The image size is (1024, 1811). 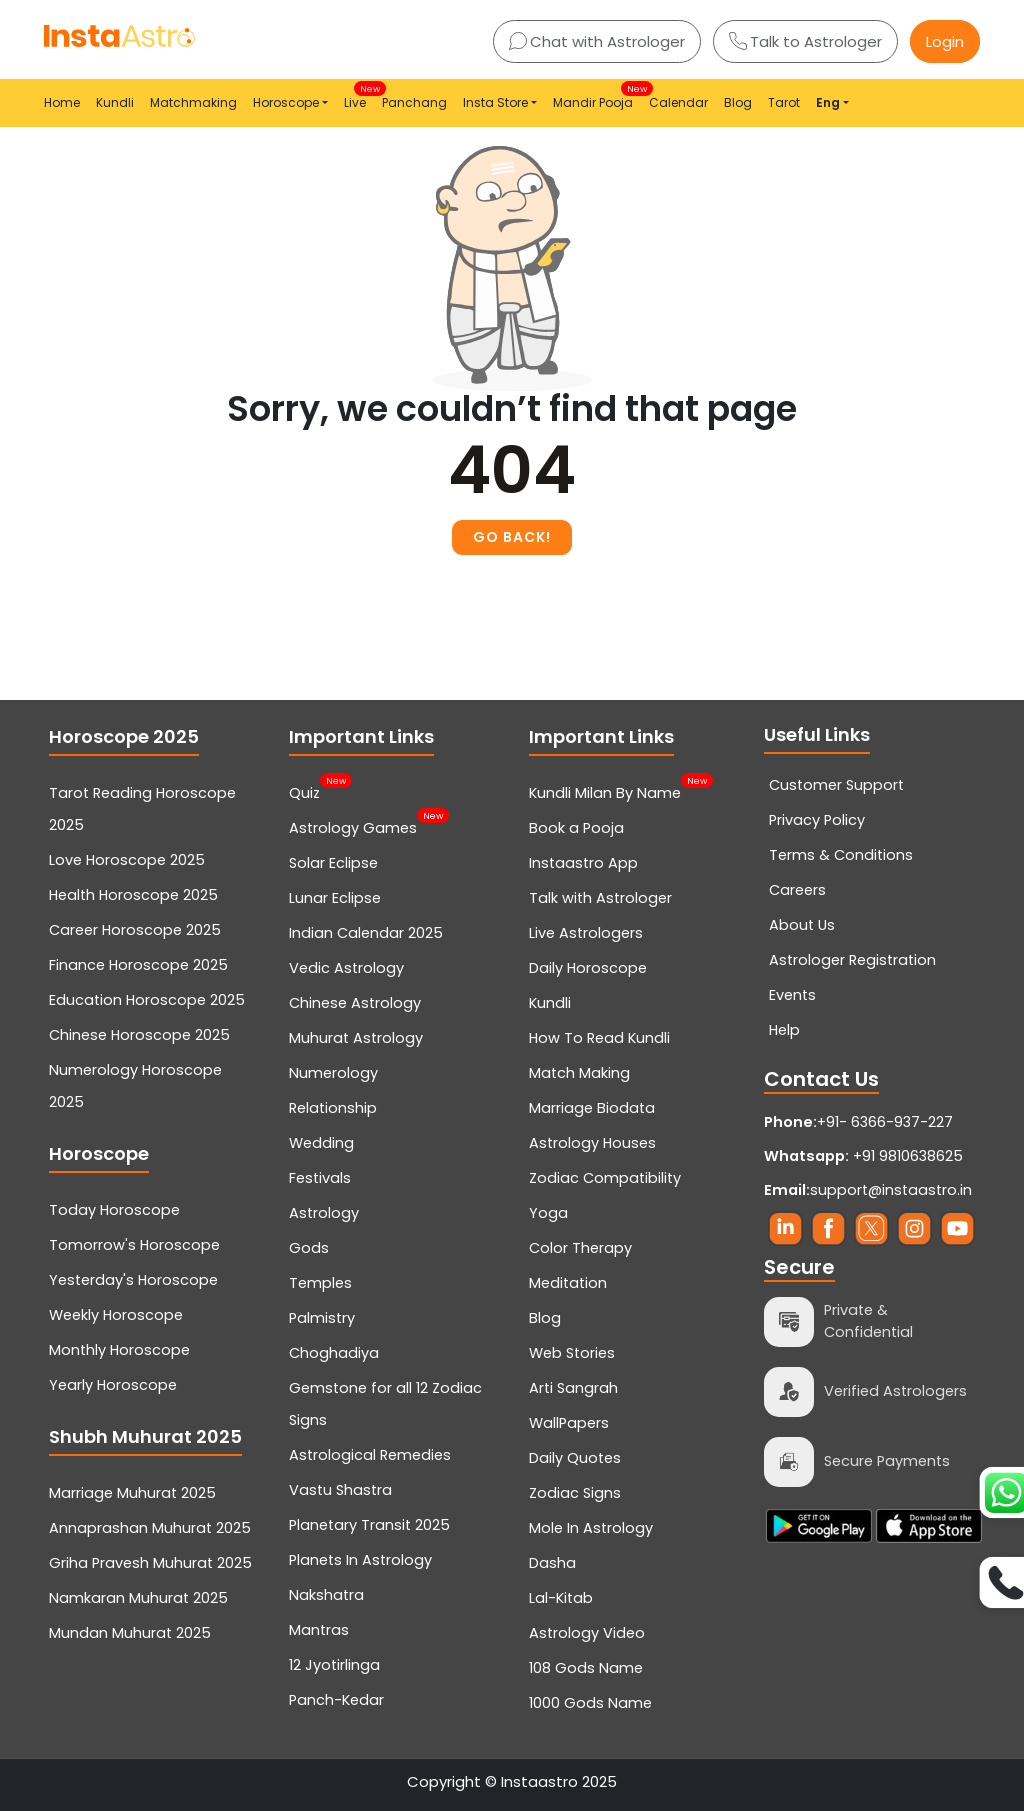 What do you see at coordinates (561, 1598) in the screenshot?
I see `Lal-Kitab` at bounding box center [561, 1598].